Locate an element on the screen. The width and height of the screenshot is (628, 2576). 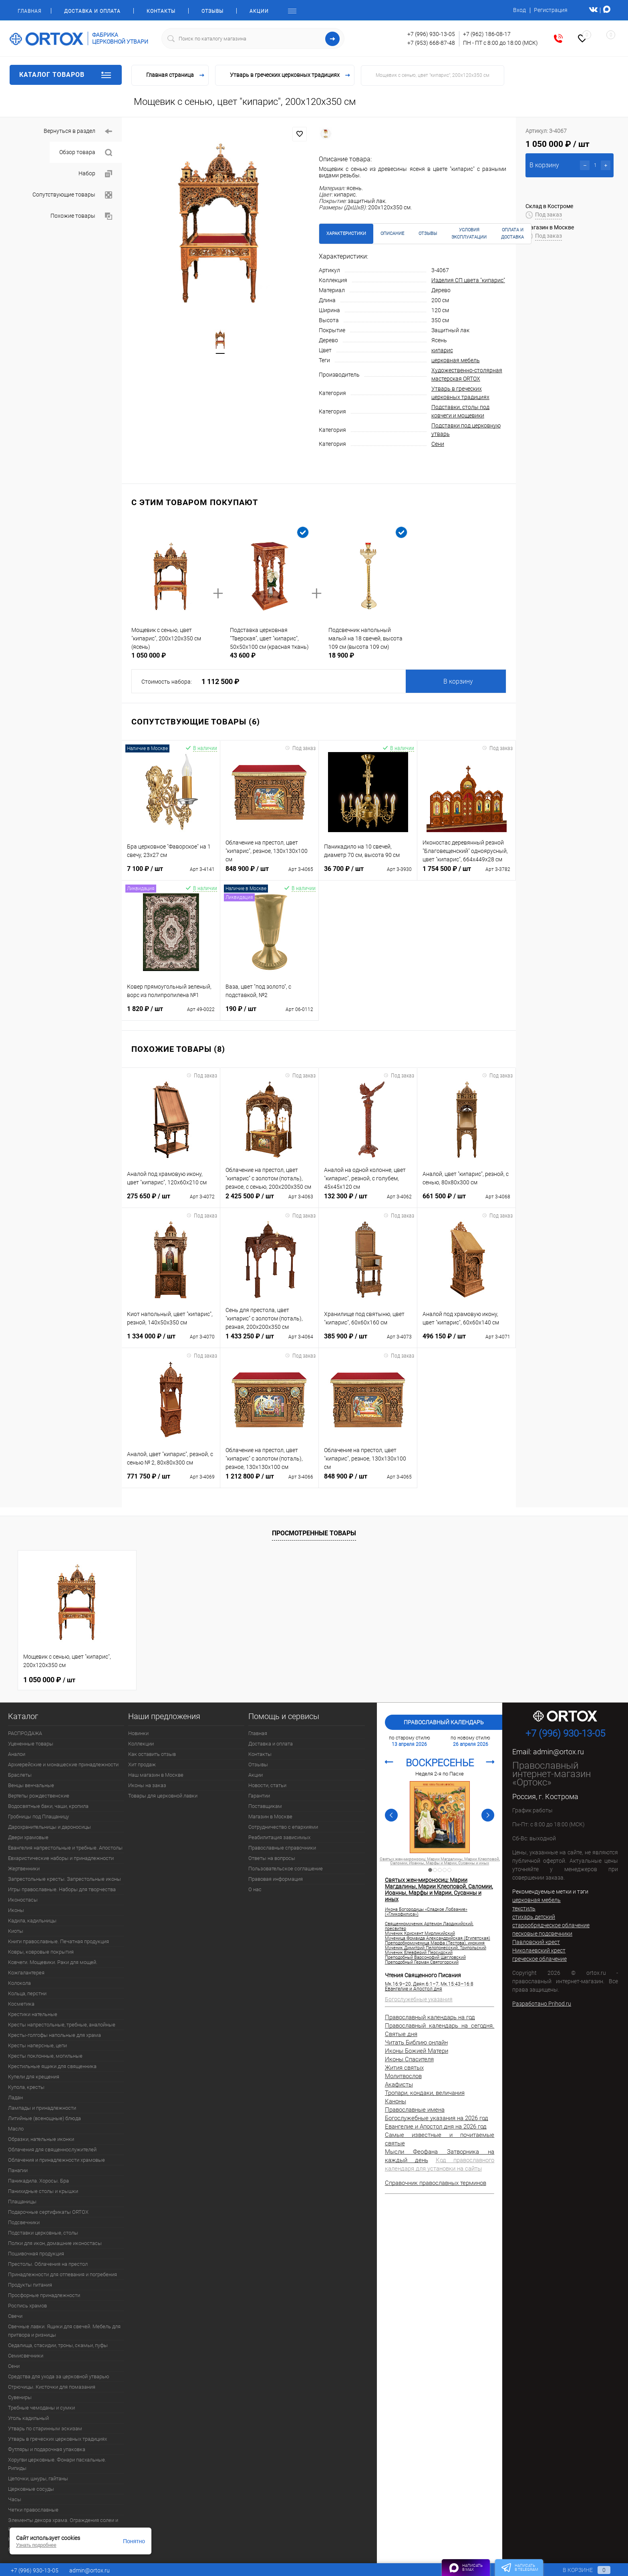
Стрючицы. Кисточки для помазания is located at coordinates (51, 2387).